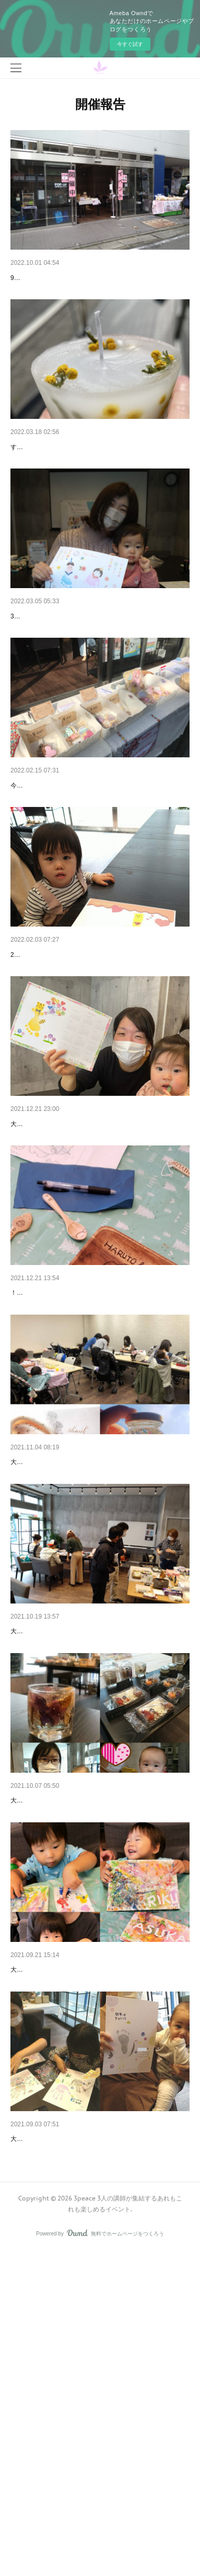 The width and height of the screenshot is (200, 2576). Describe the element at coordinates (84, 1063) in the screenshot. I see `赤ちゃん向け最強コンビが登場♪3peace Vol.9` at that location.